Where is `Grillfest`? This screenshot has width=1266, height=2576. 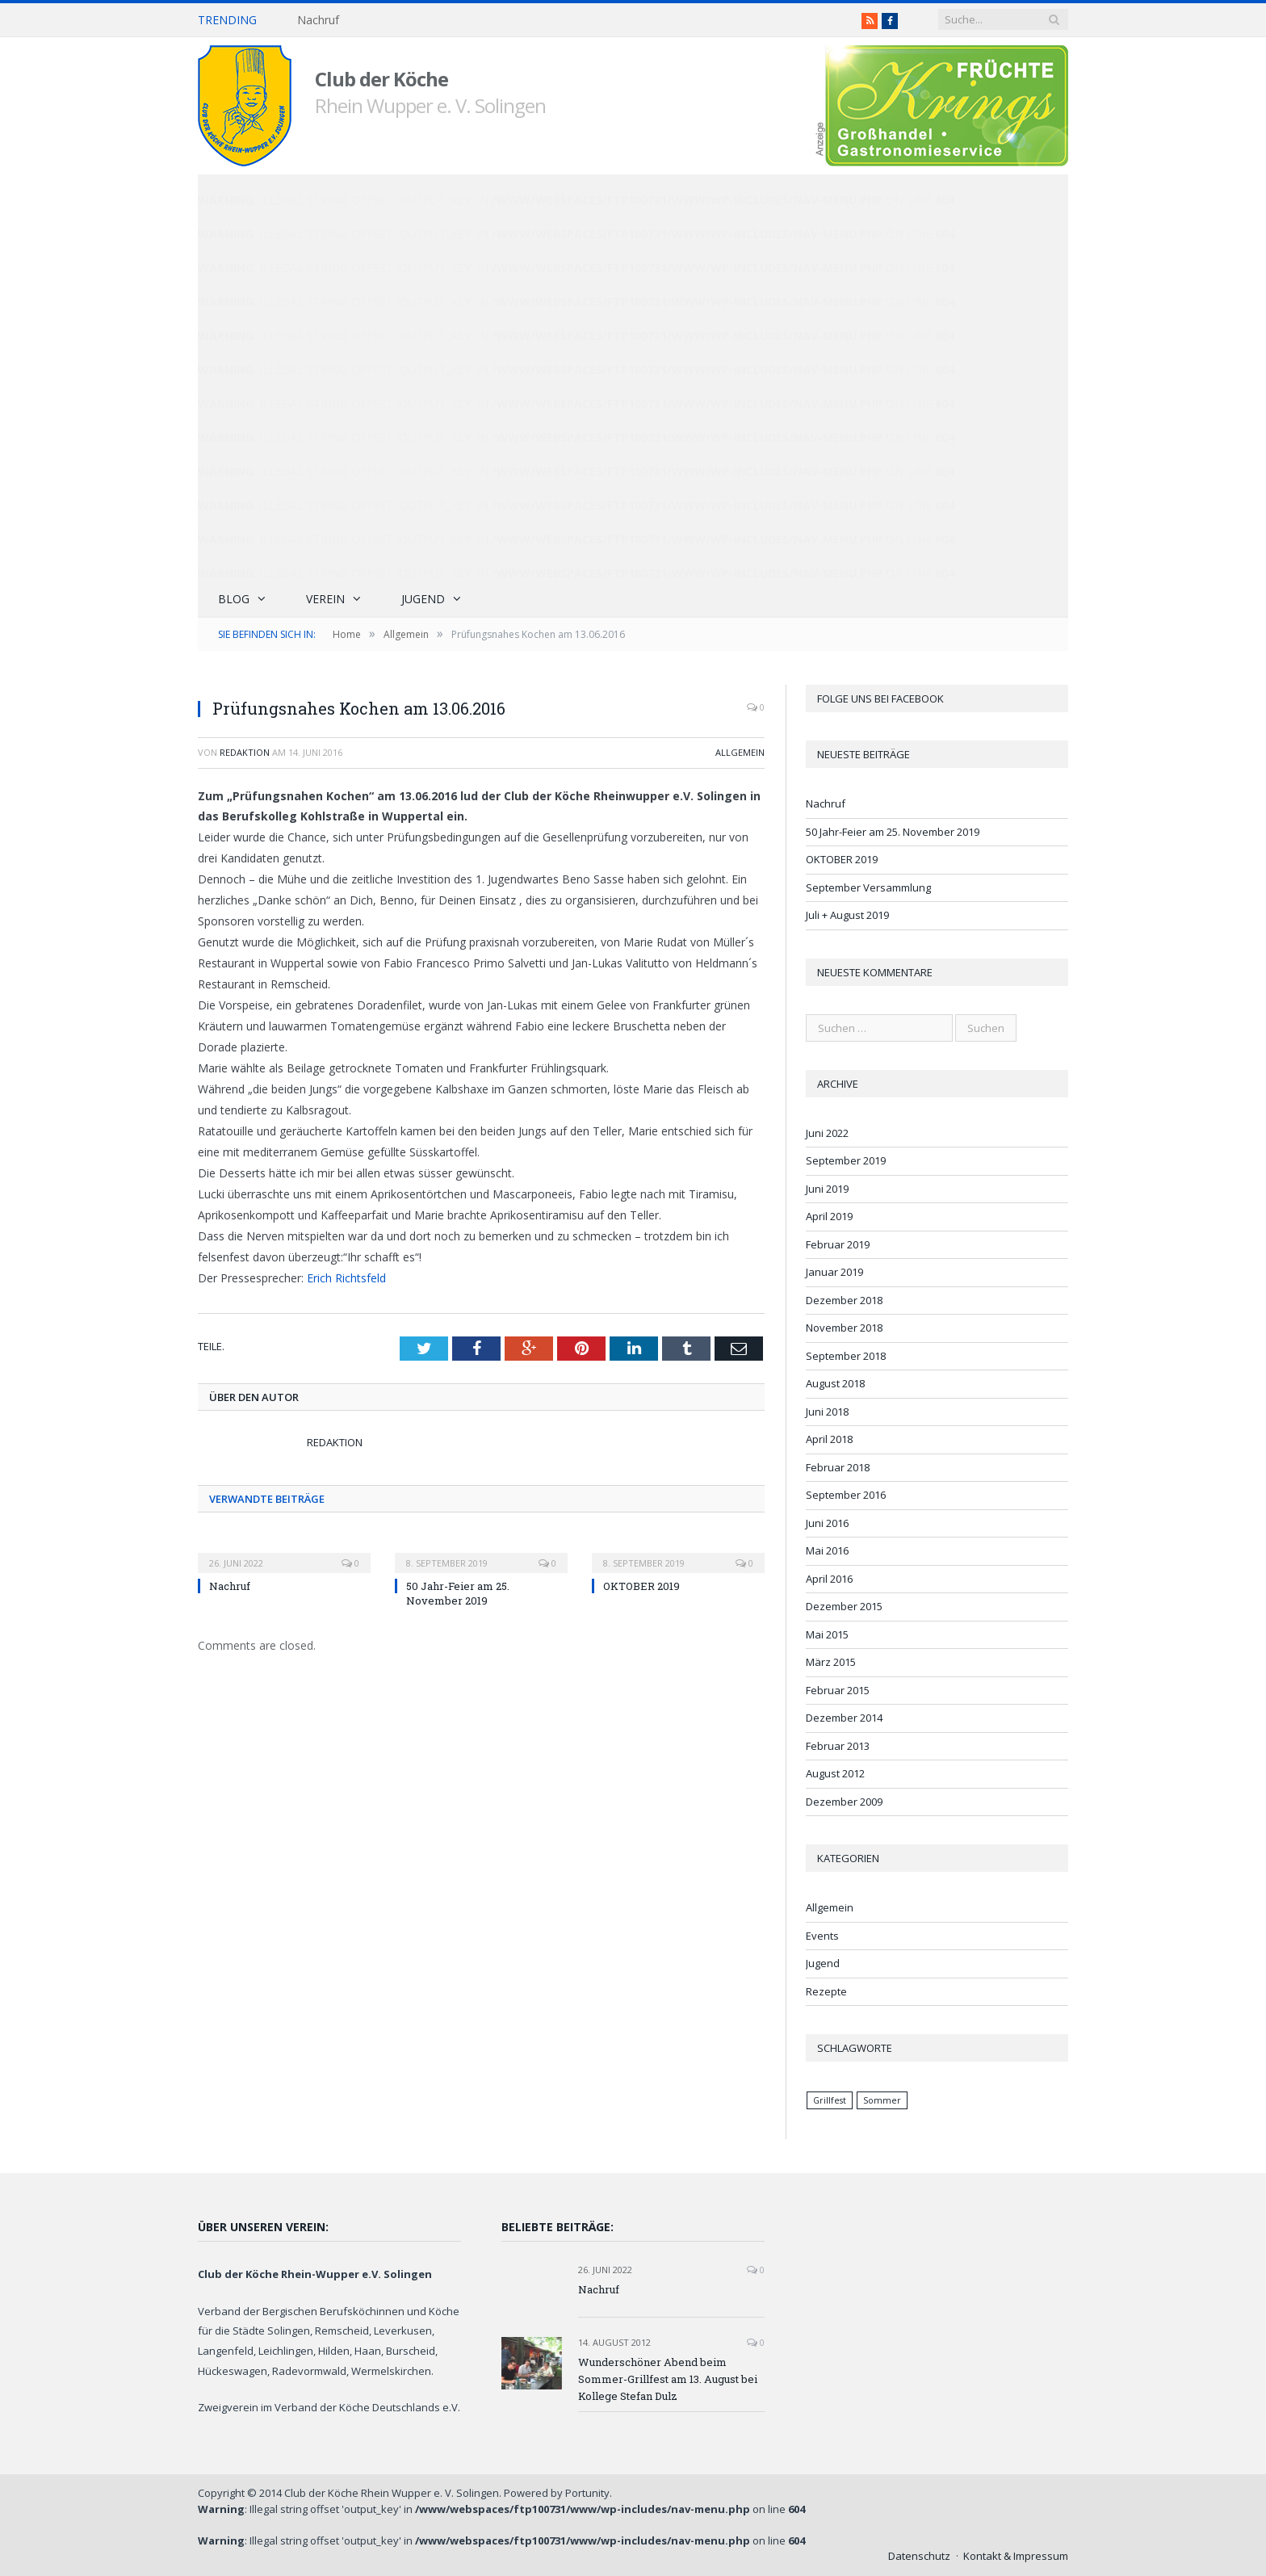 Grillfest is located at coordinates (829, 2100).